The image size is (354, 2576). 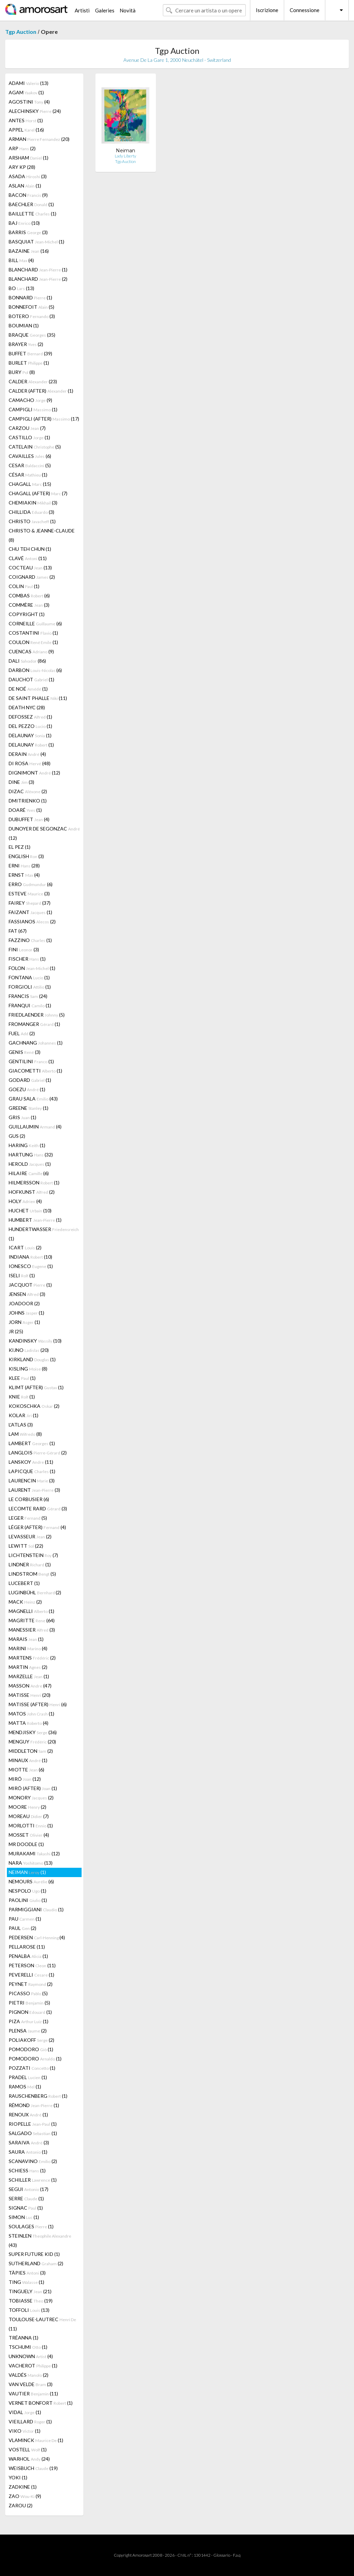 I want to click on PIZA (1), so click(x=28, y=2021).